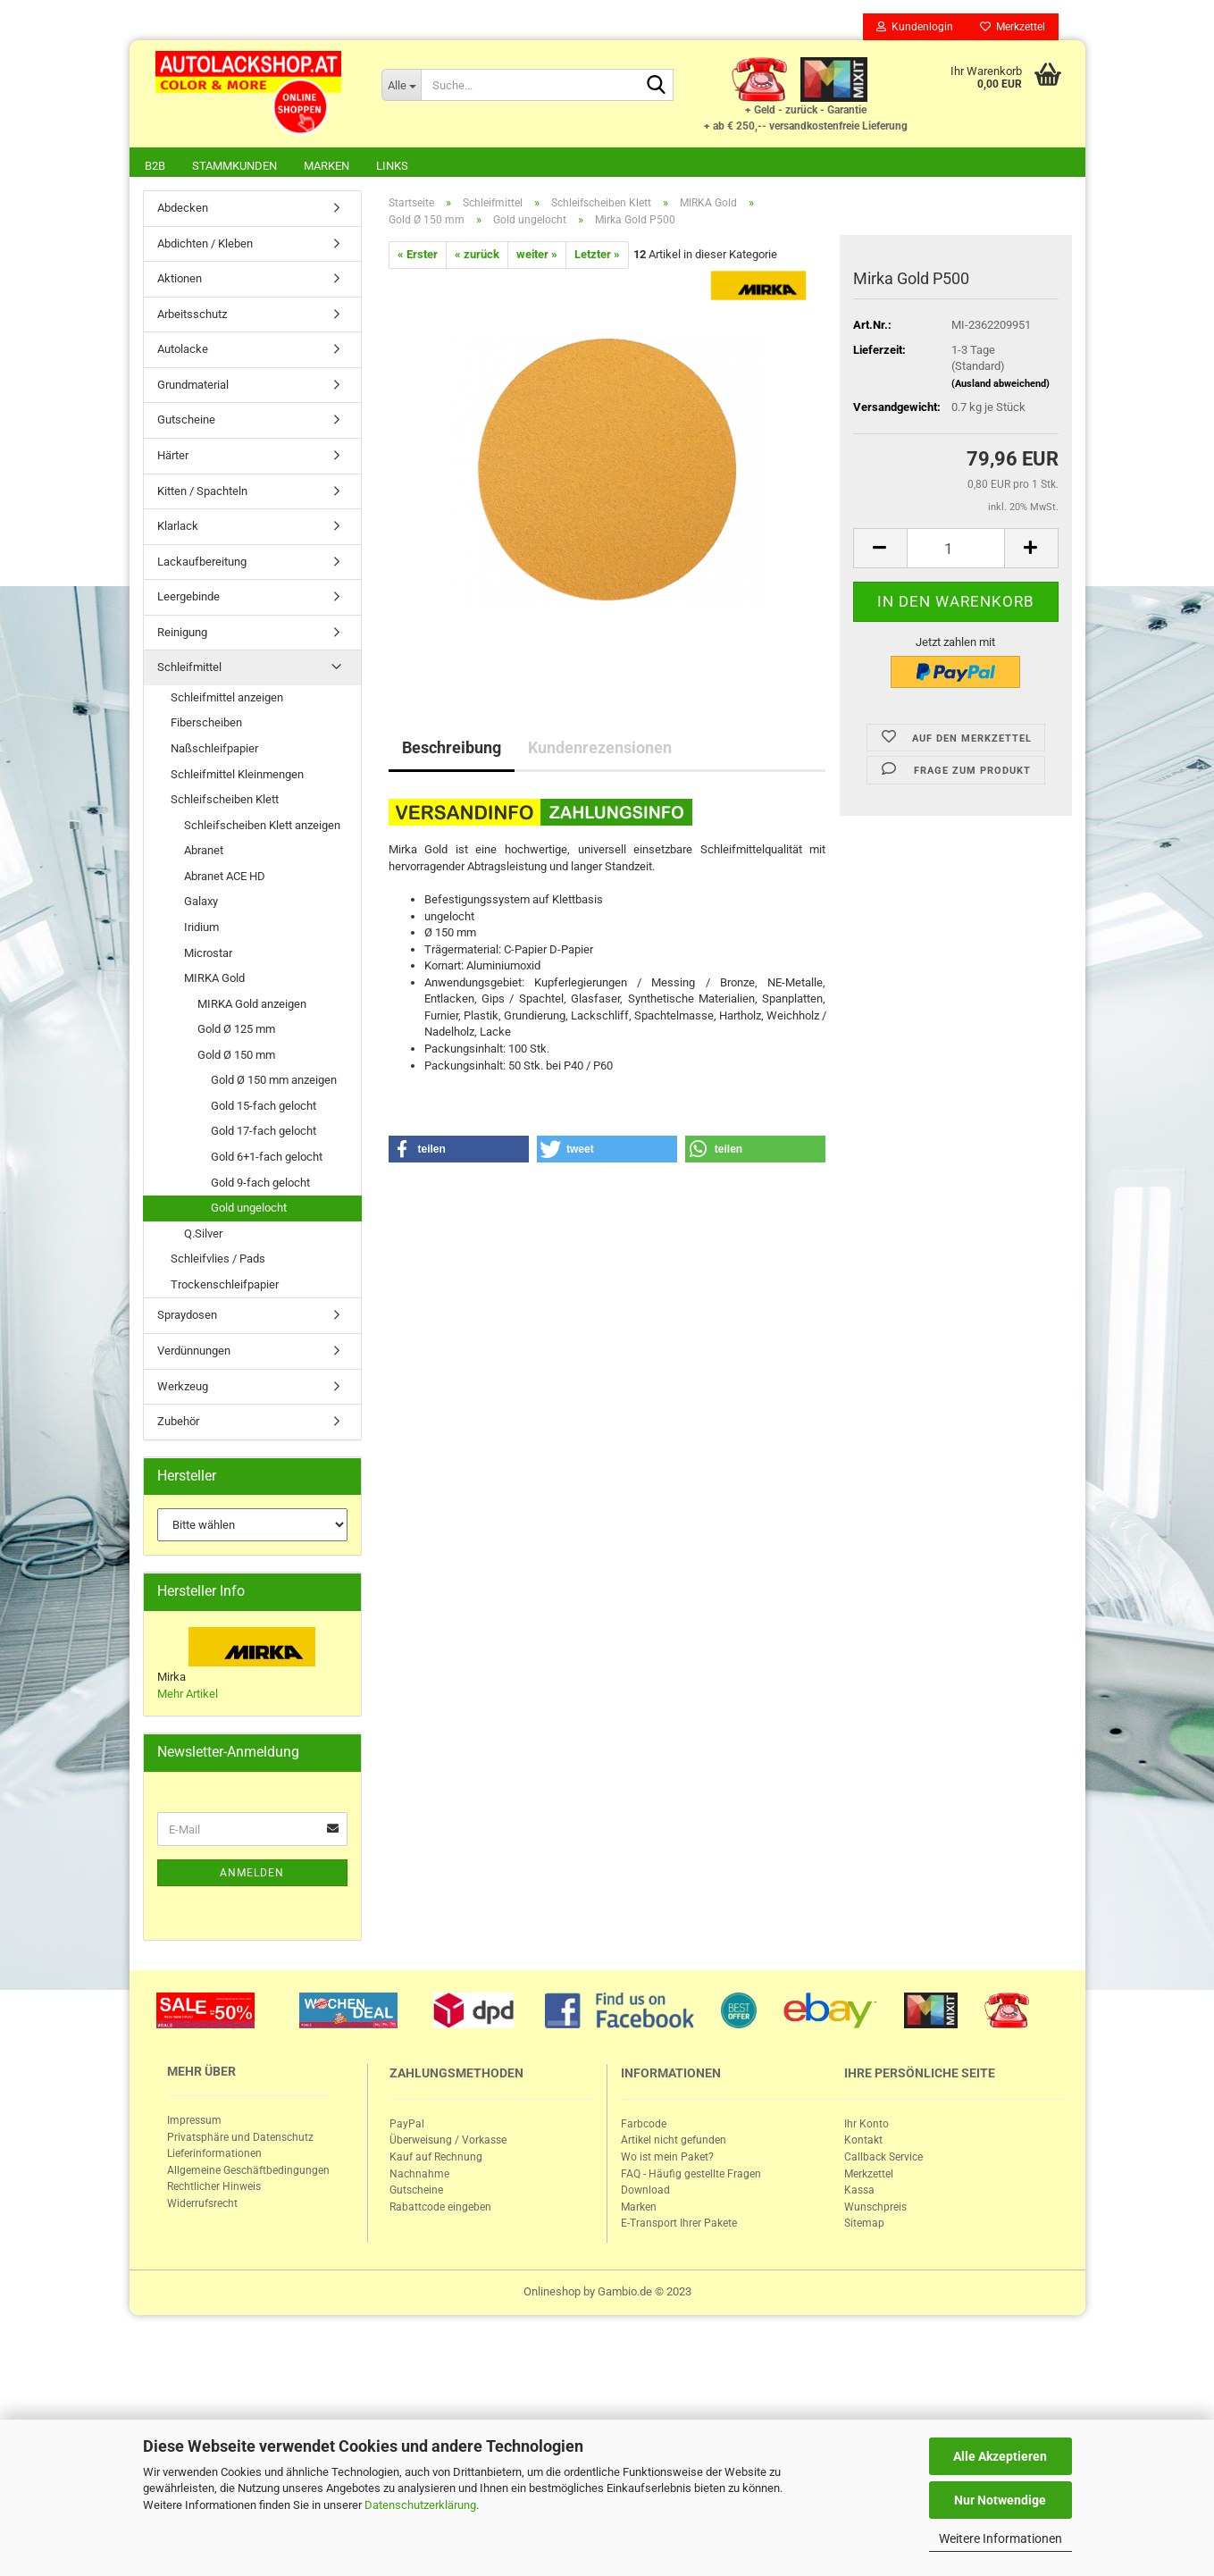 This screenshot has width=1214, height=2576. I want to click on Gold 9-fach gelocht, so click(260, 1184).